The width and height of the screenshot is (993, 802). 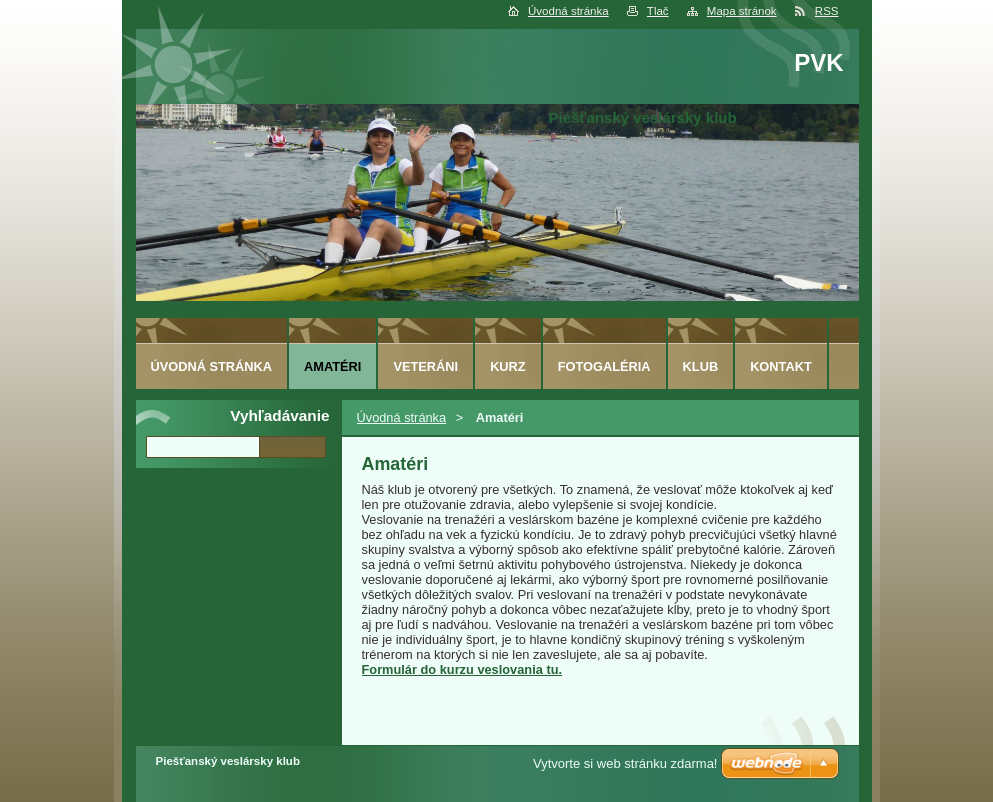 I want to click on Úvodná stránka, so click(x=568, y=11).